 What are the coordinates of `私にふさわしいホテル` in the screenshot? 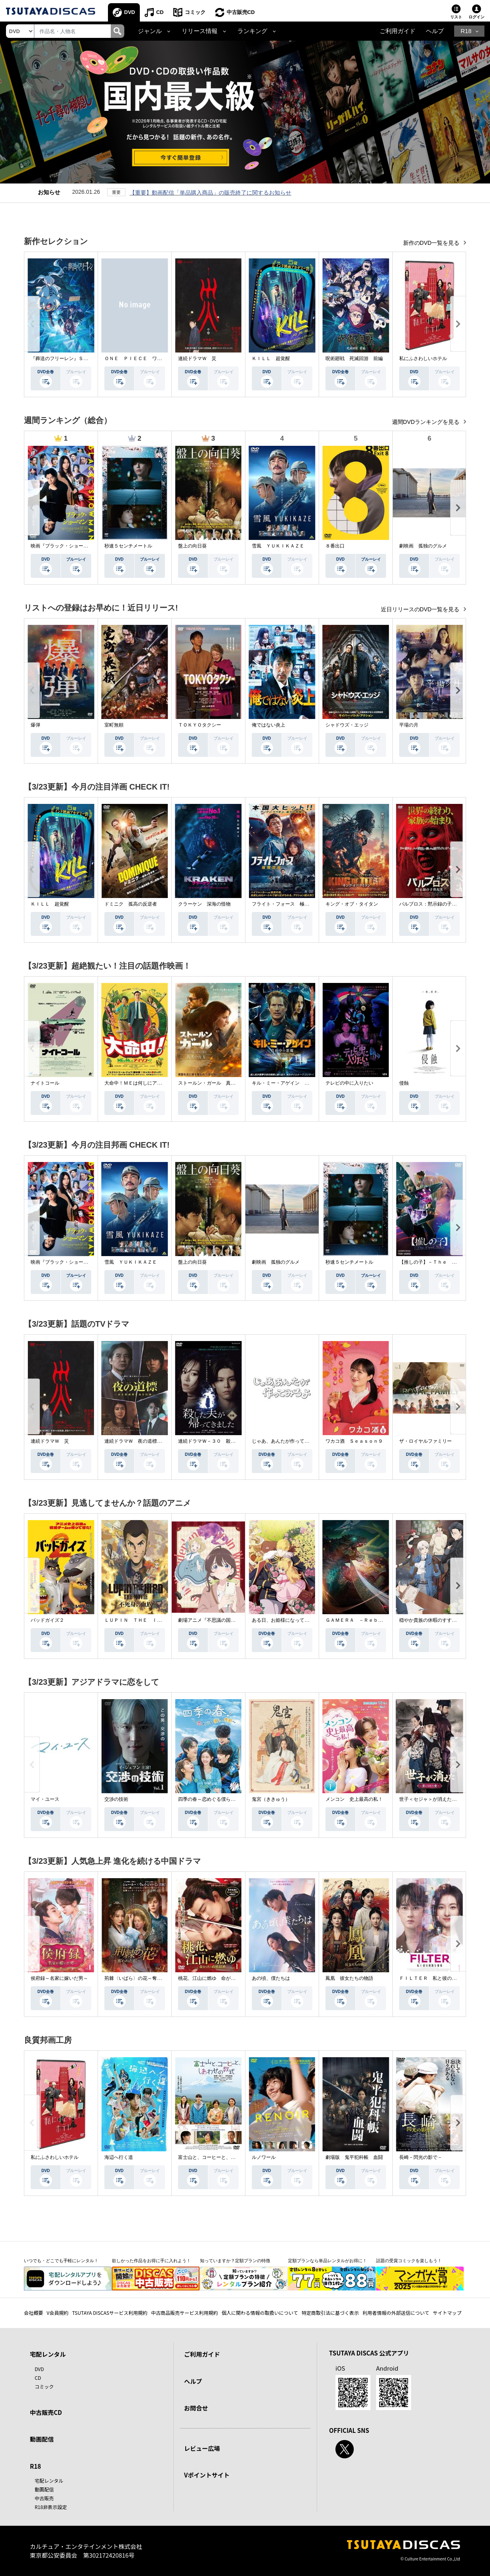 It's located at (423, 358).